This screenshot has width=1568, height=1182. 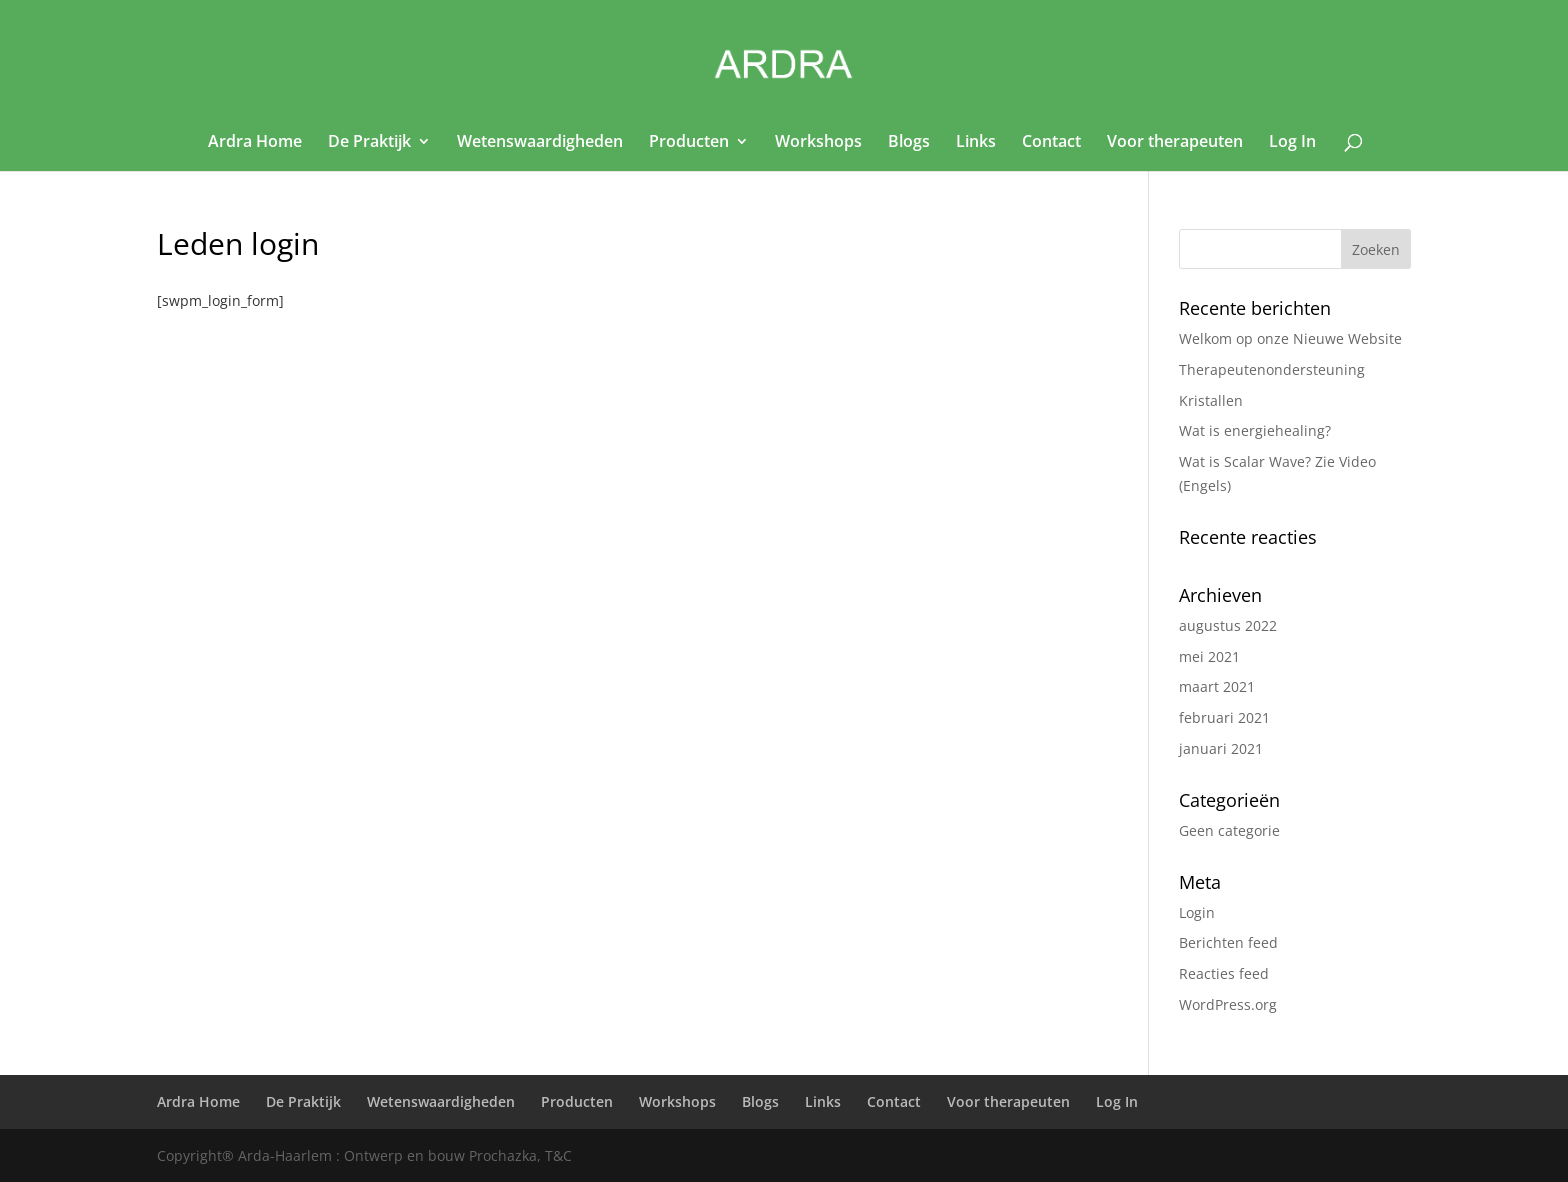 What do you see at coordinates (689, 143) in the screenshot?
I see `Producten` at bounding box center [689, 143].